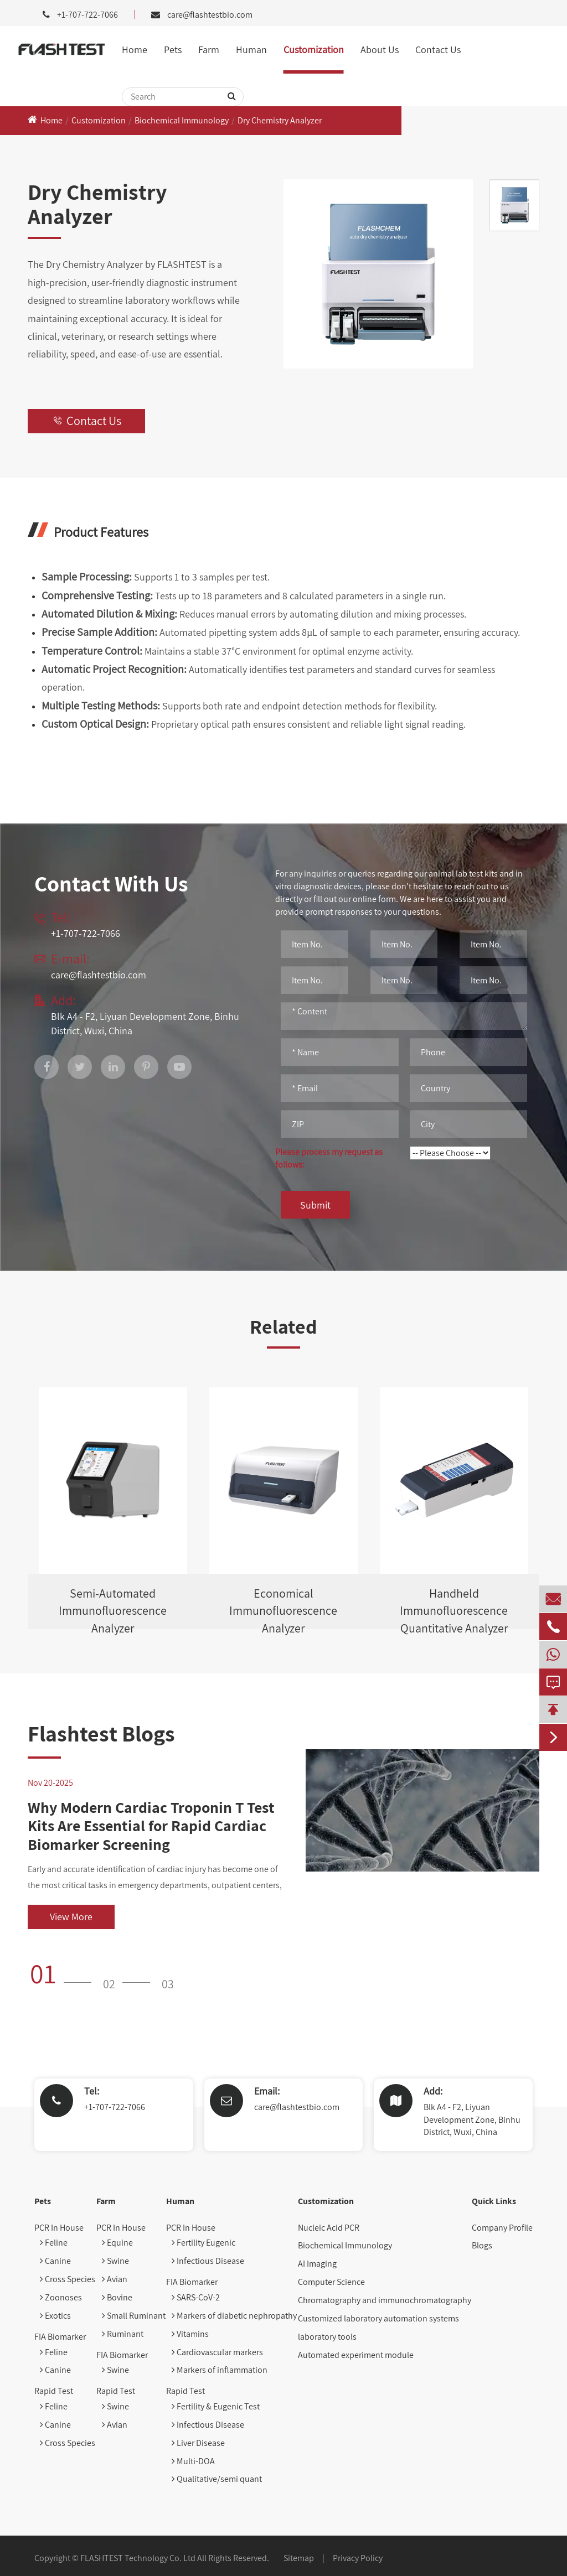 This screenshot has height=2576, width=567. What do you see at coordinates (115, 2261) in the screenshot?
I see `Swine` at bounding box center [115, 2261].